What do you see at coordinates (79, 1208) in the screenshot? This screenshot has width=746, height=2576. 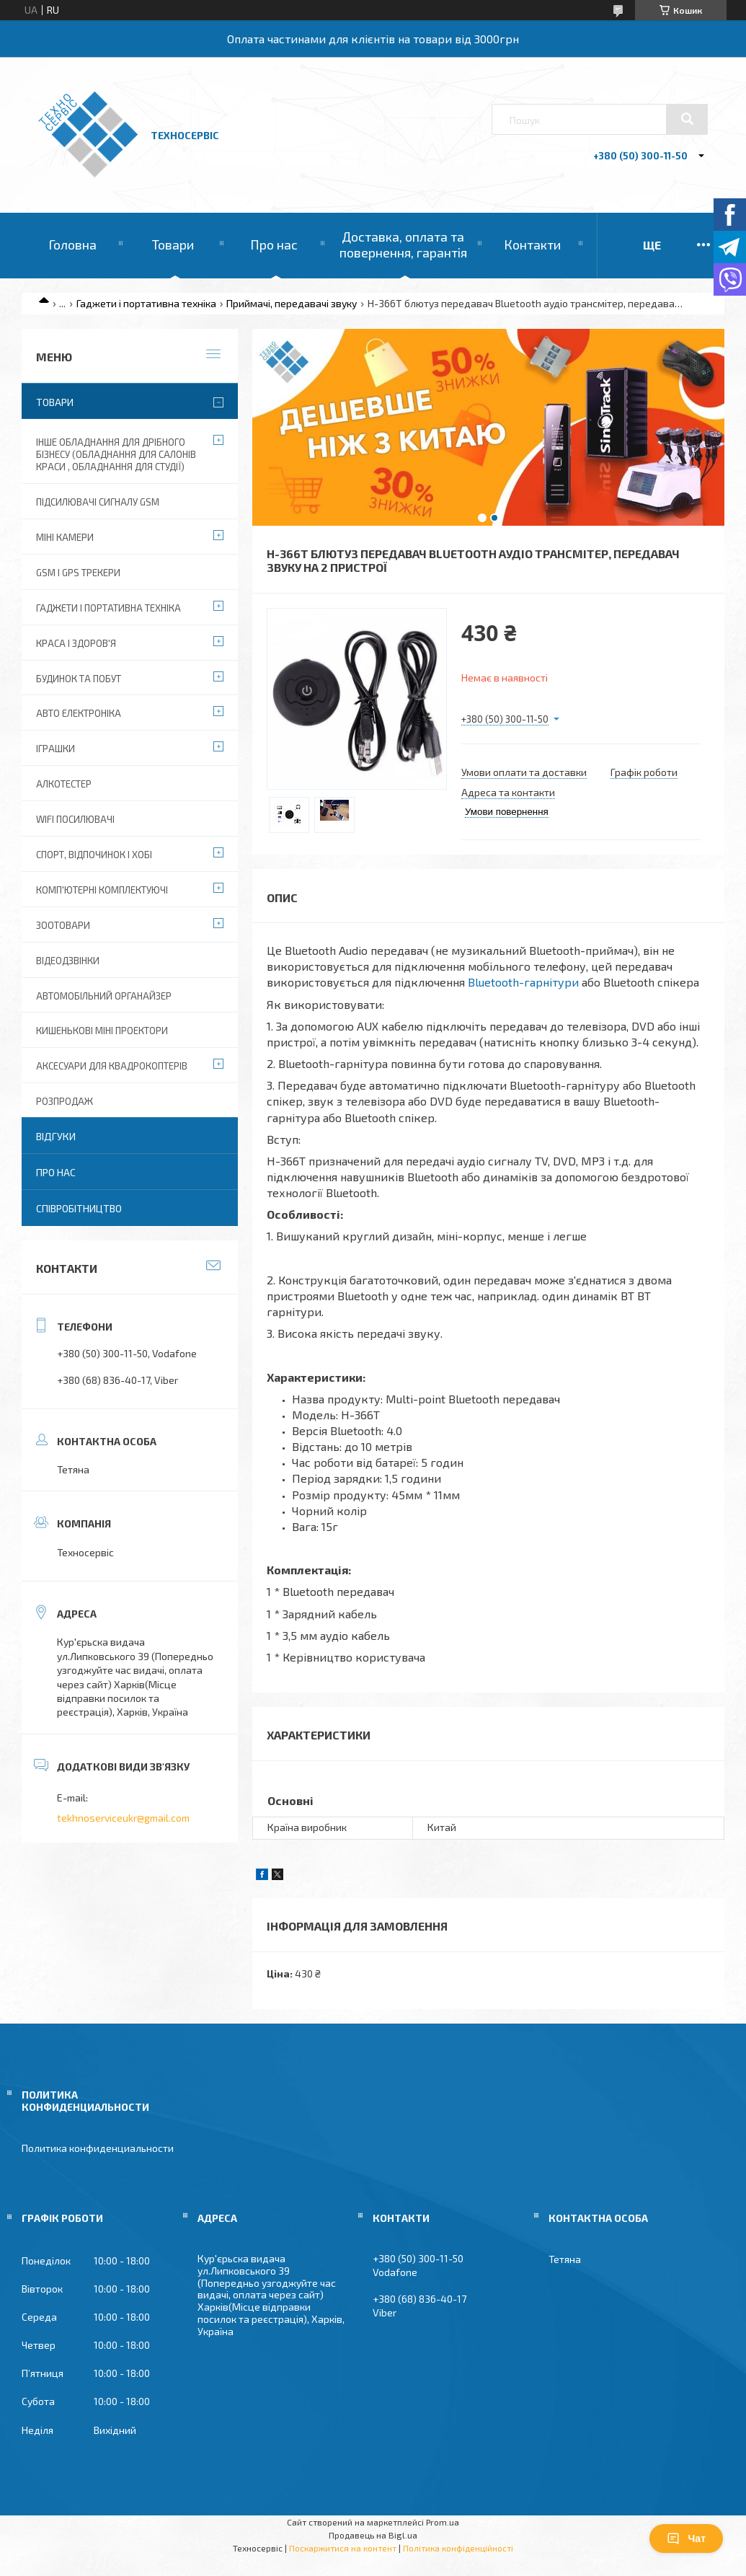 I see `Співробітництво` at bounding box center [79, 1208].